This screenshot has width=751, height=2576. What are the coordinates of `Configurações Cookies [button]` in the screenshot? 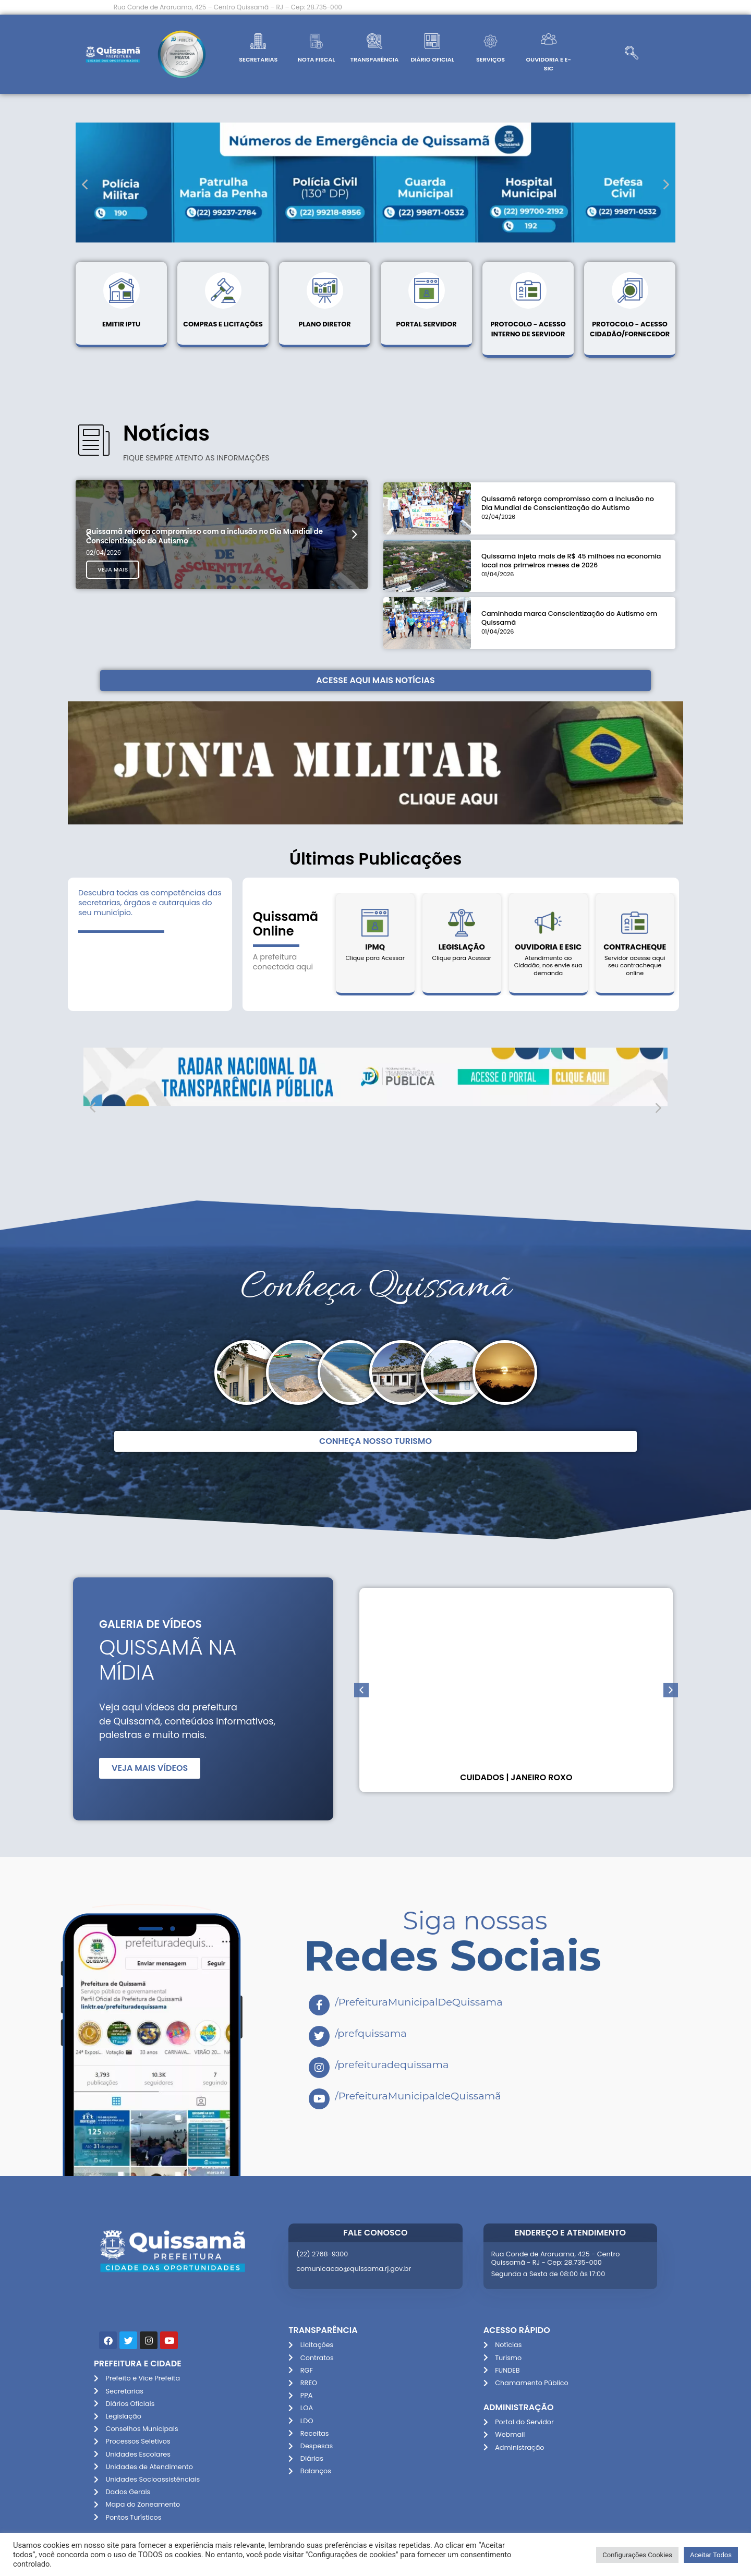 It's located at (637, 2555).